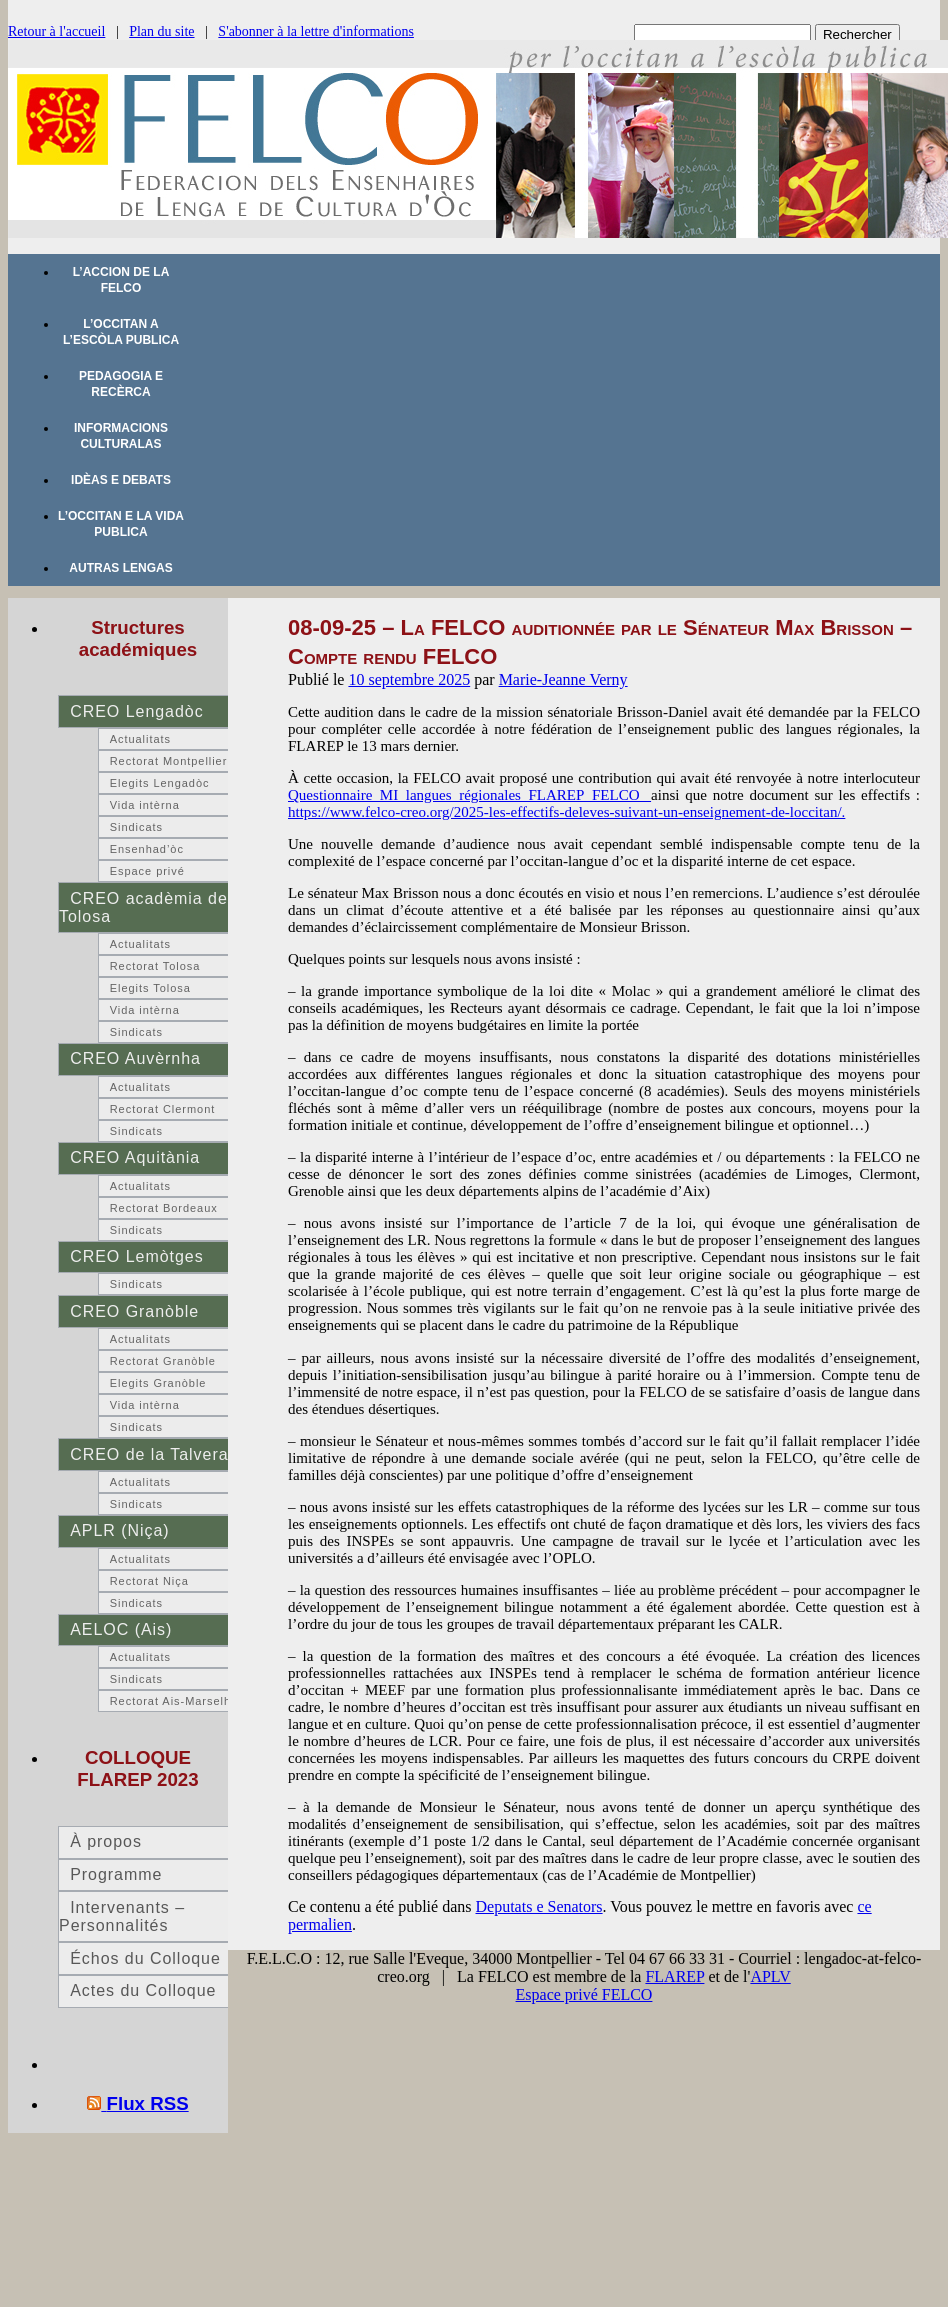 Image resolution: width=948 pixels, height=2307 pixels. Describe the element at coordinates (164, 1208) in the screenshot. I see `Rectorat Bordeaux` at that location.